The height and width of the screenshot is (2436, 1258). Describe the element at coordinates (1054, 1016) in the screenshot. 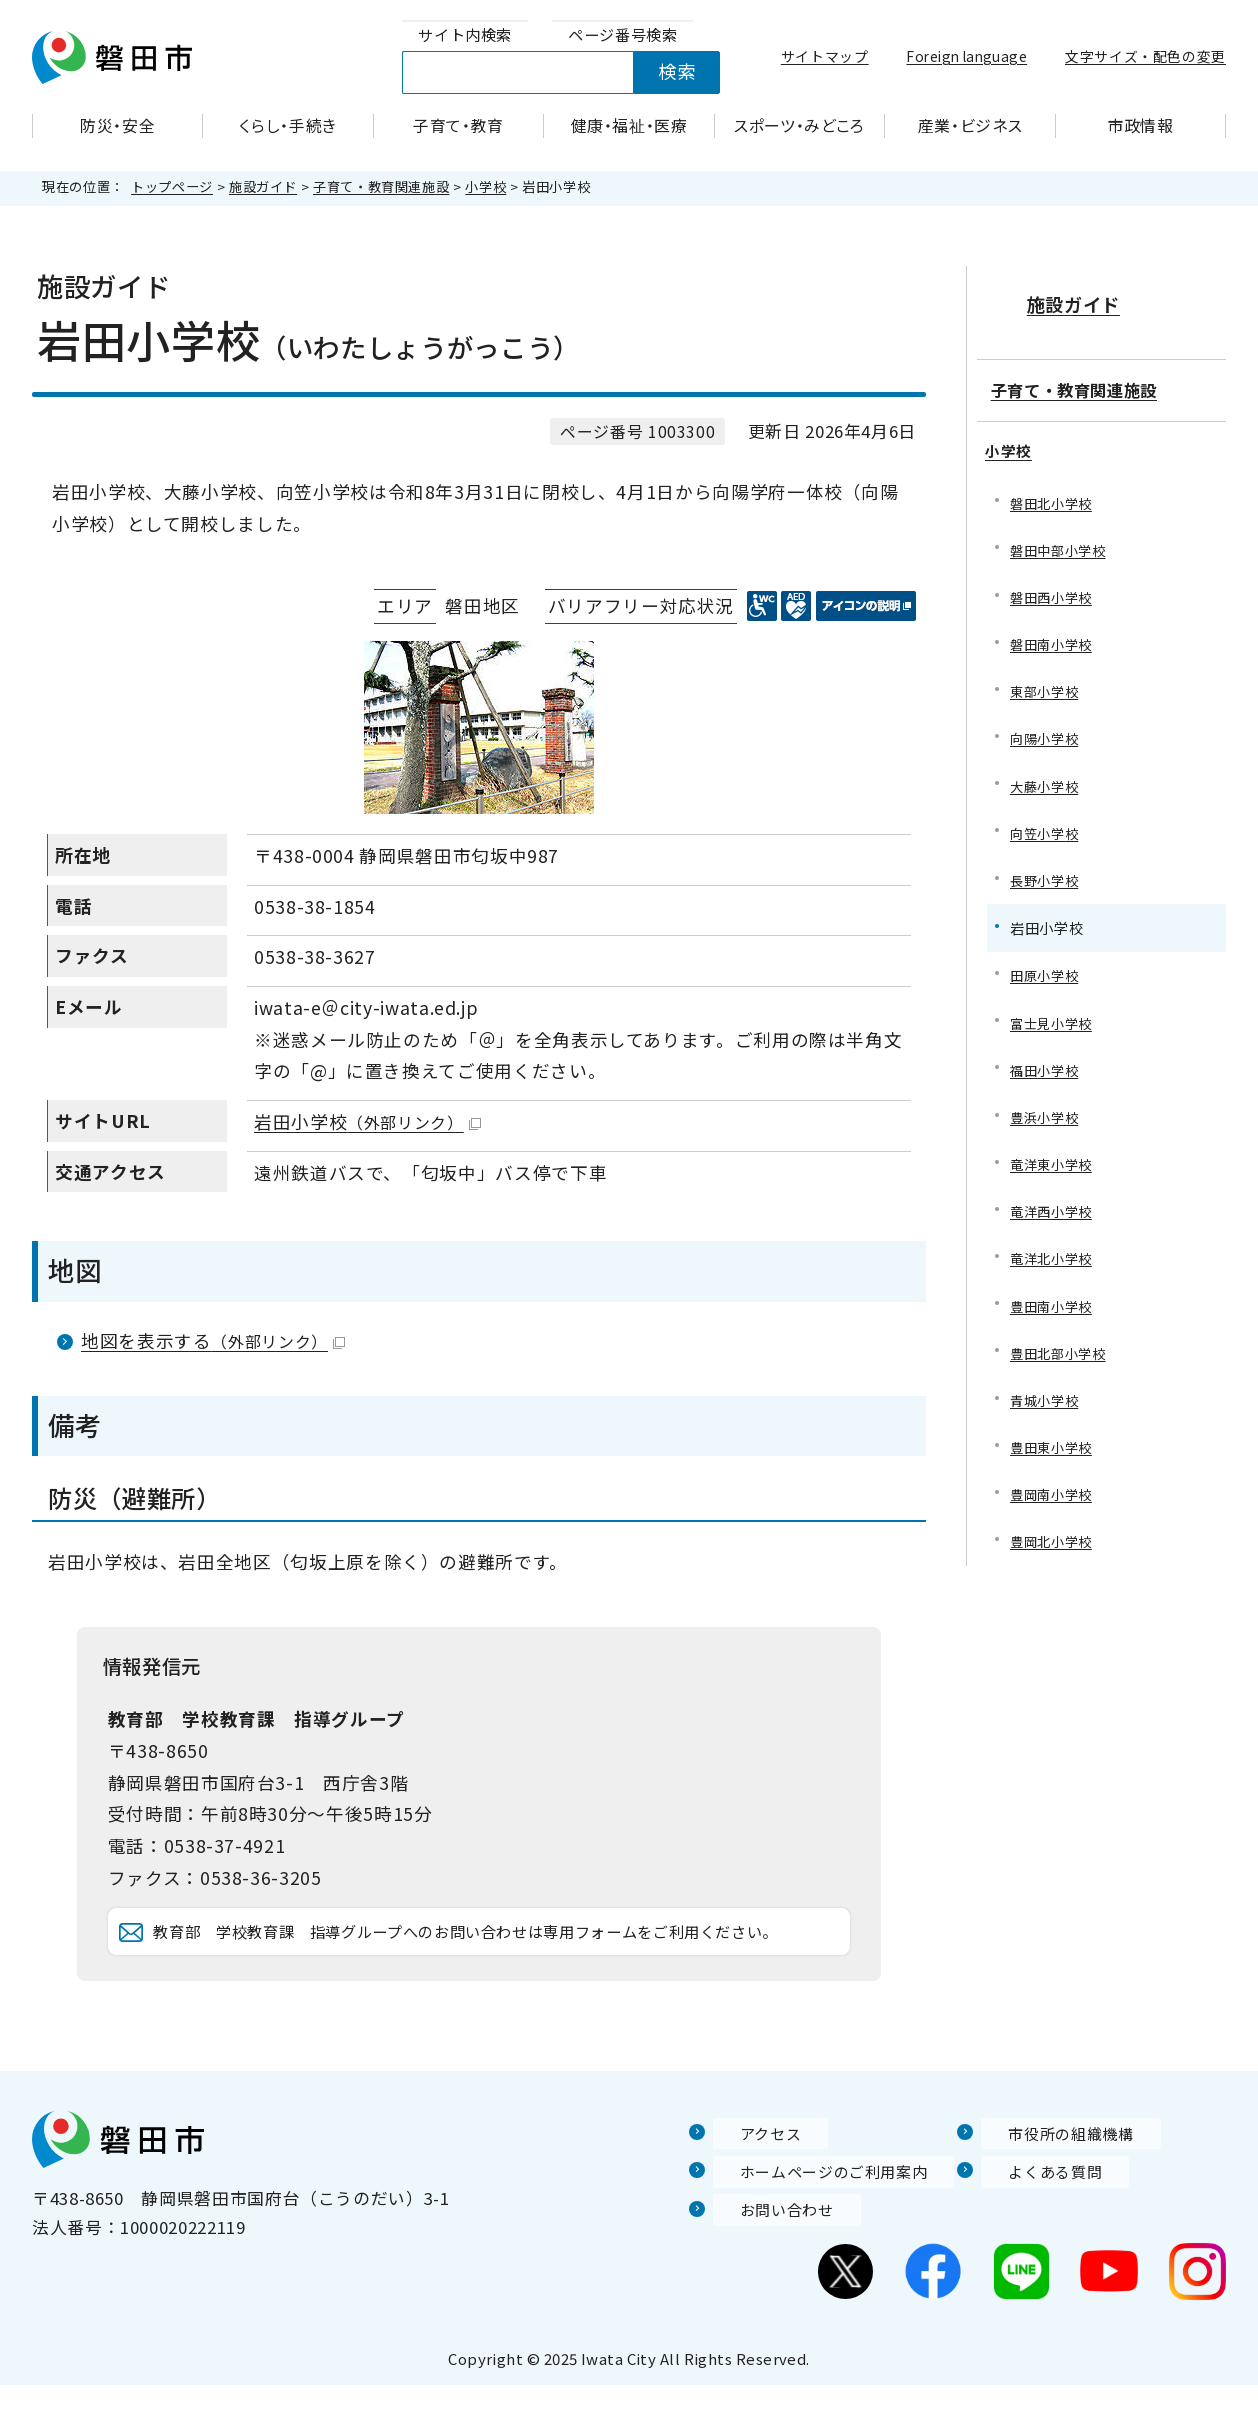

I see `富士見小学校` at that location.